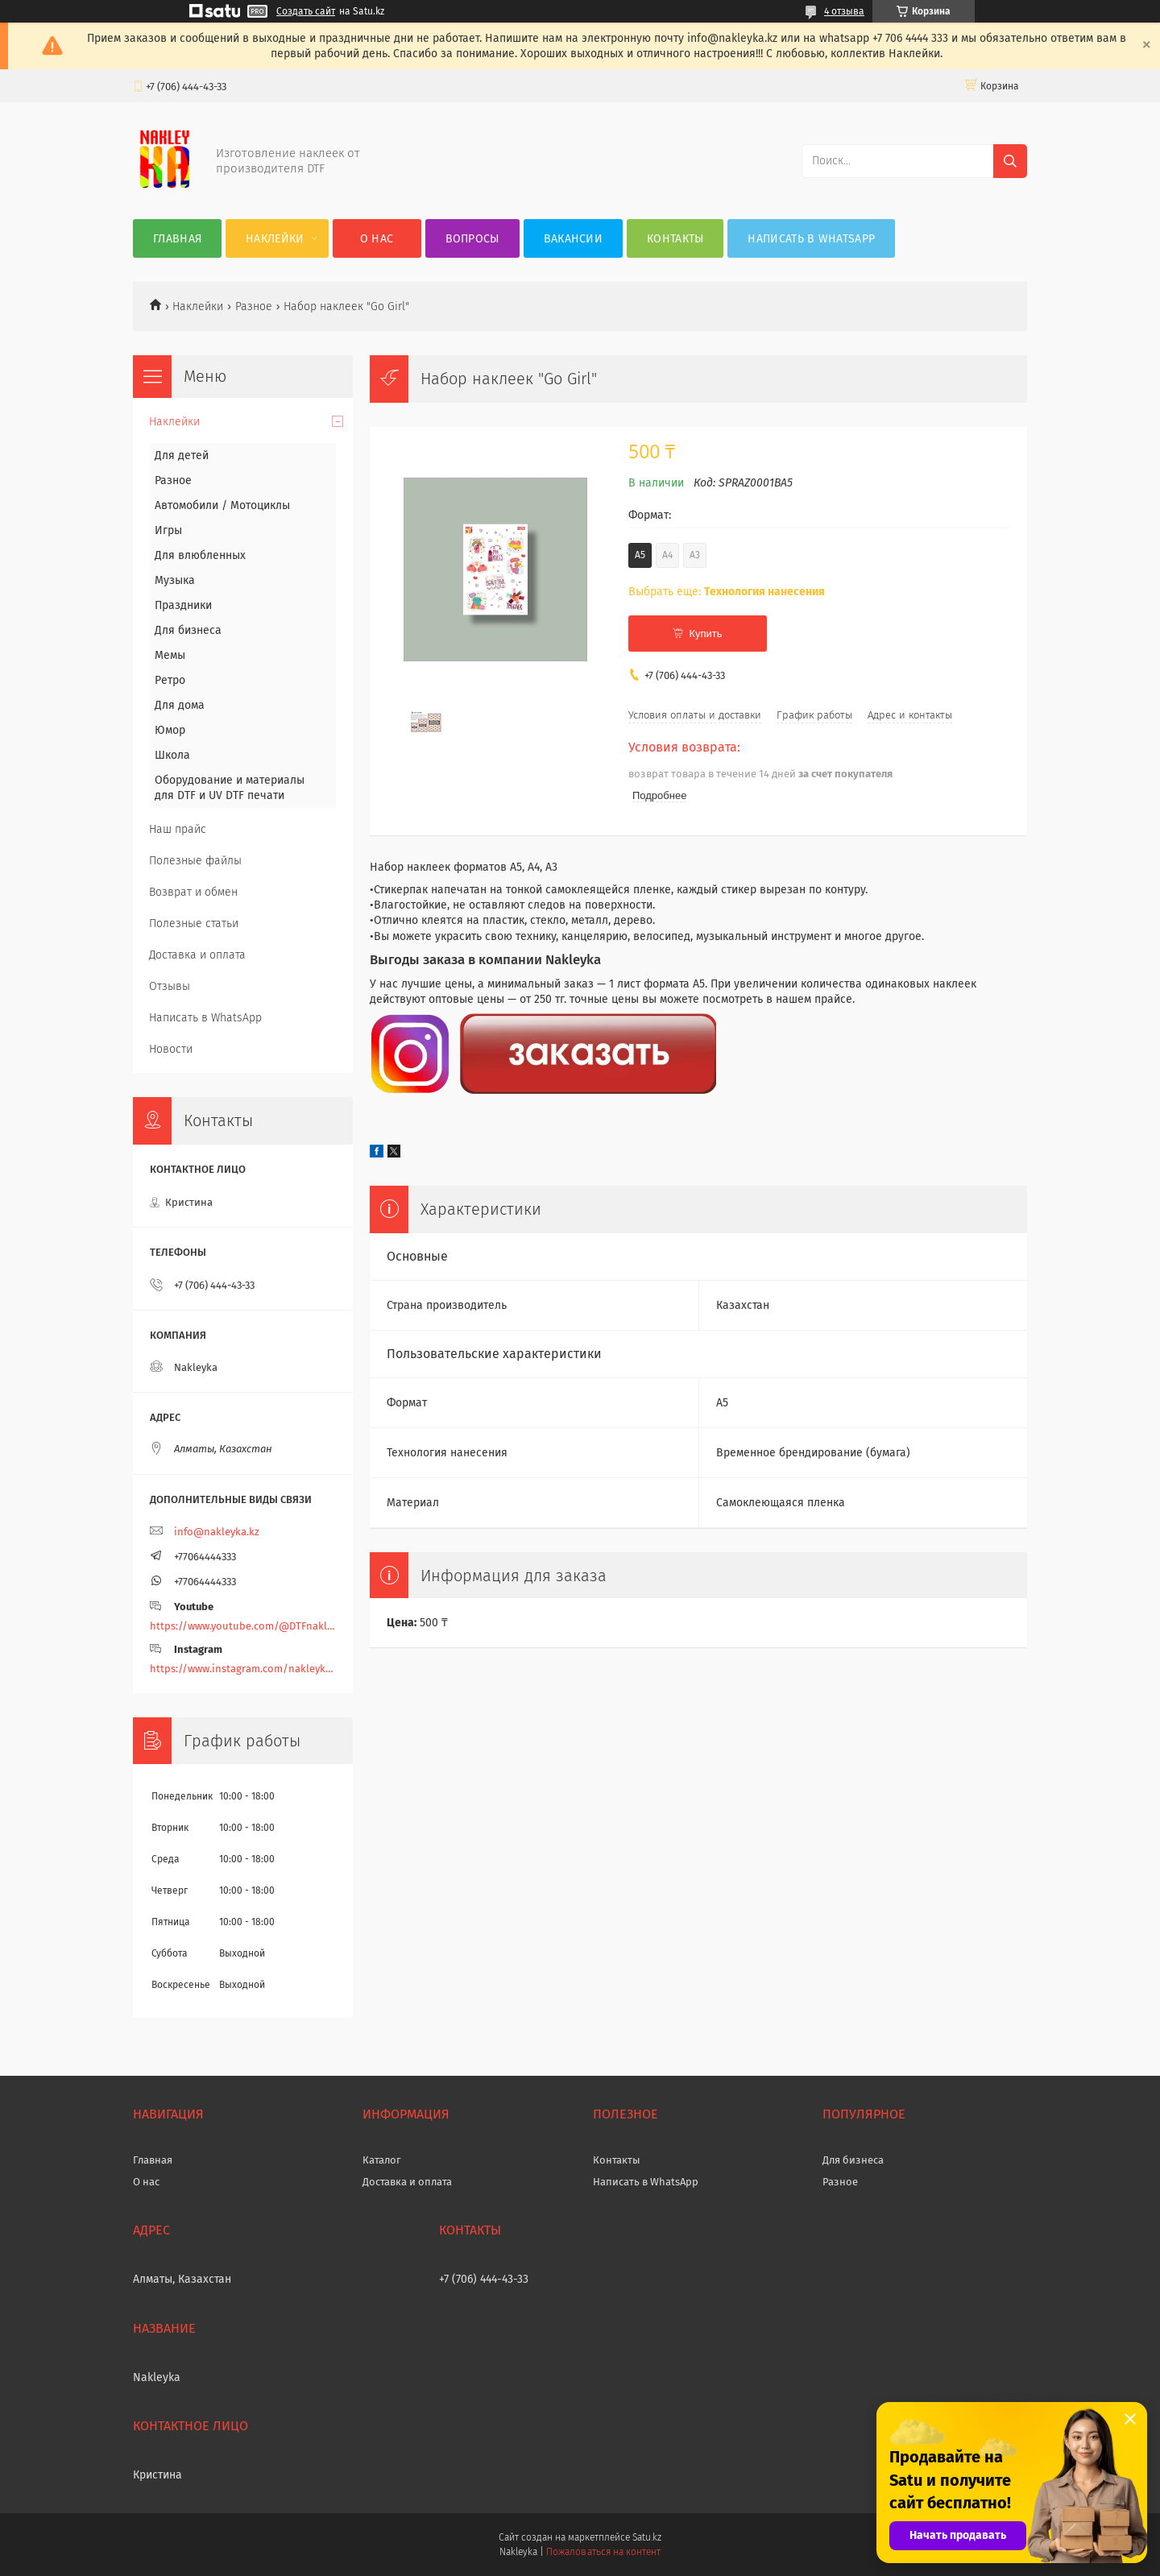 Image resolution: width=1160 pixels, height=2576 pixels. Describe the element at coordinates (377, 239) in the screenshot. I see `О нас` at that location.